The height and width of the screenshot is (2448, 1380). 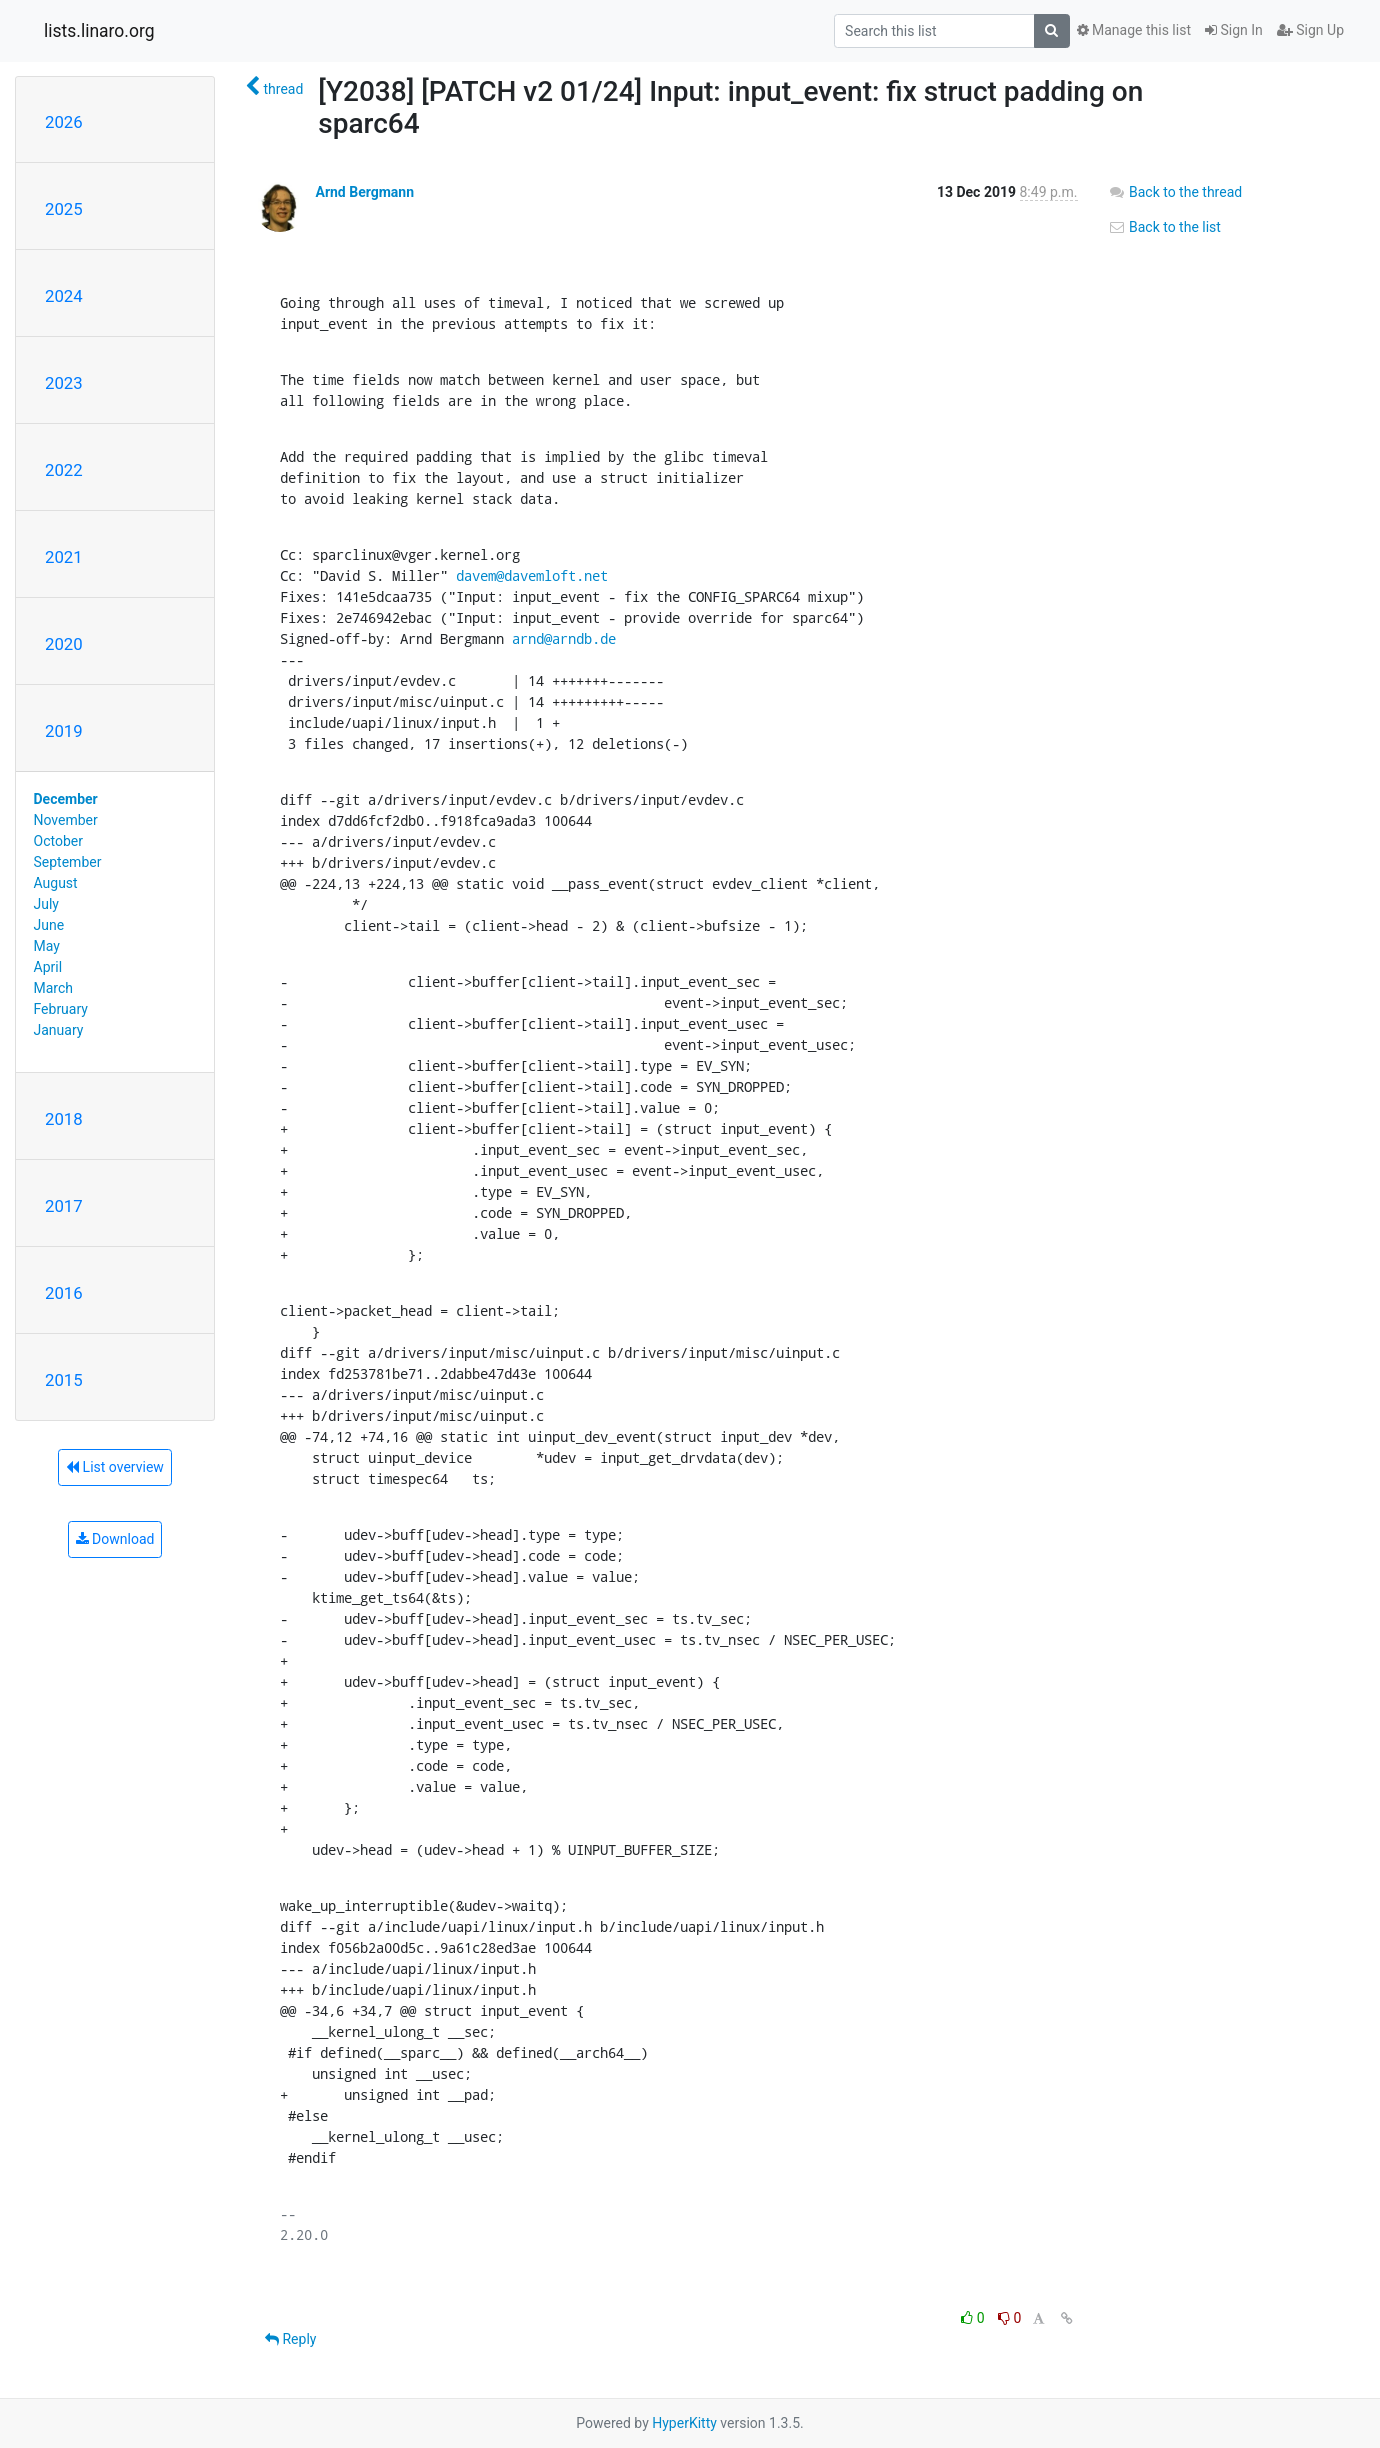 I want to click on 2015, so click(x=64, y=1380).